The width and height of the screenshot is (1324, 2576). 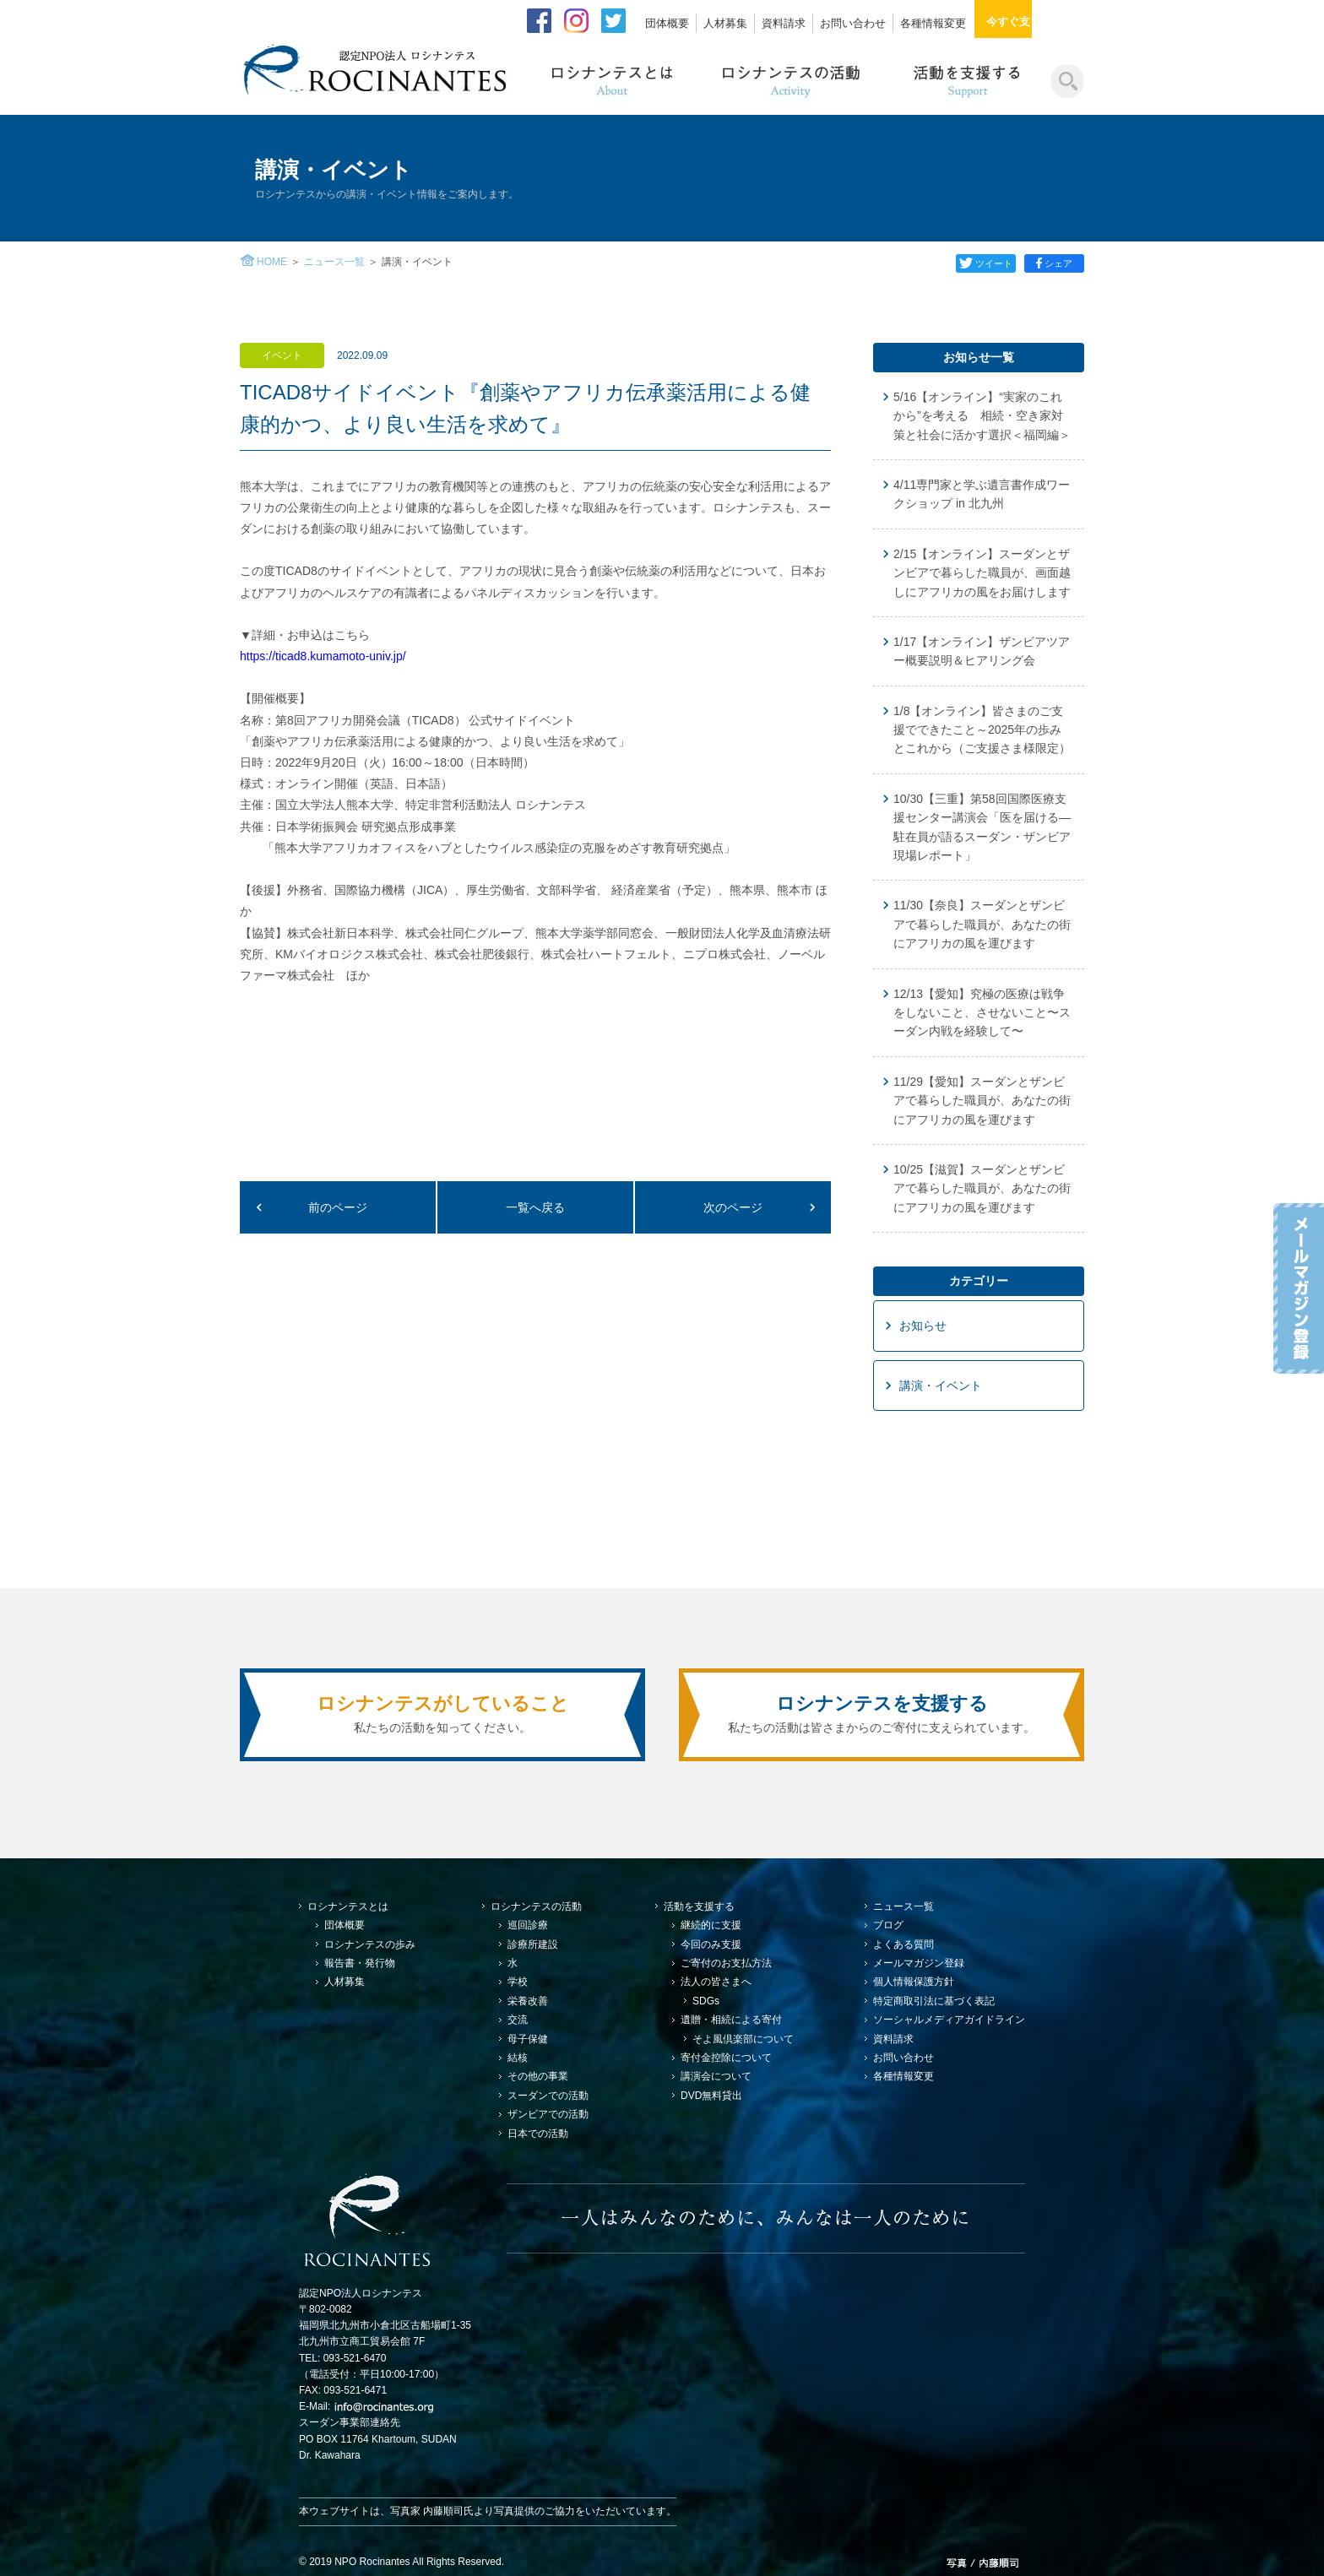 I want to click on ロシナンテスの活動, so click(x=536, y=1906).